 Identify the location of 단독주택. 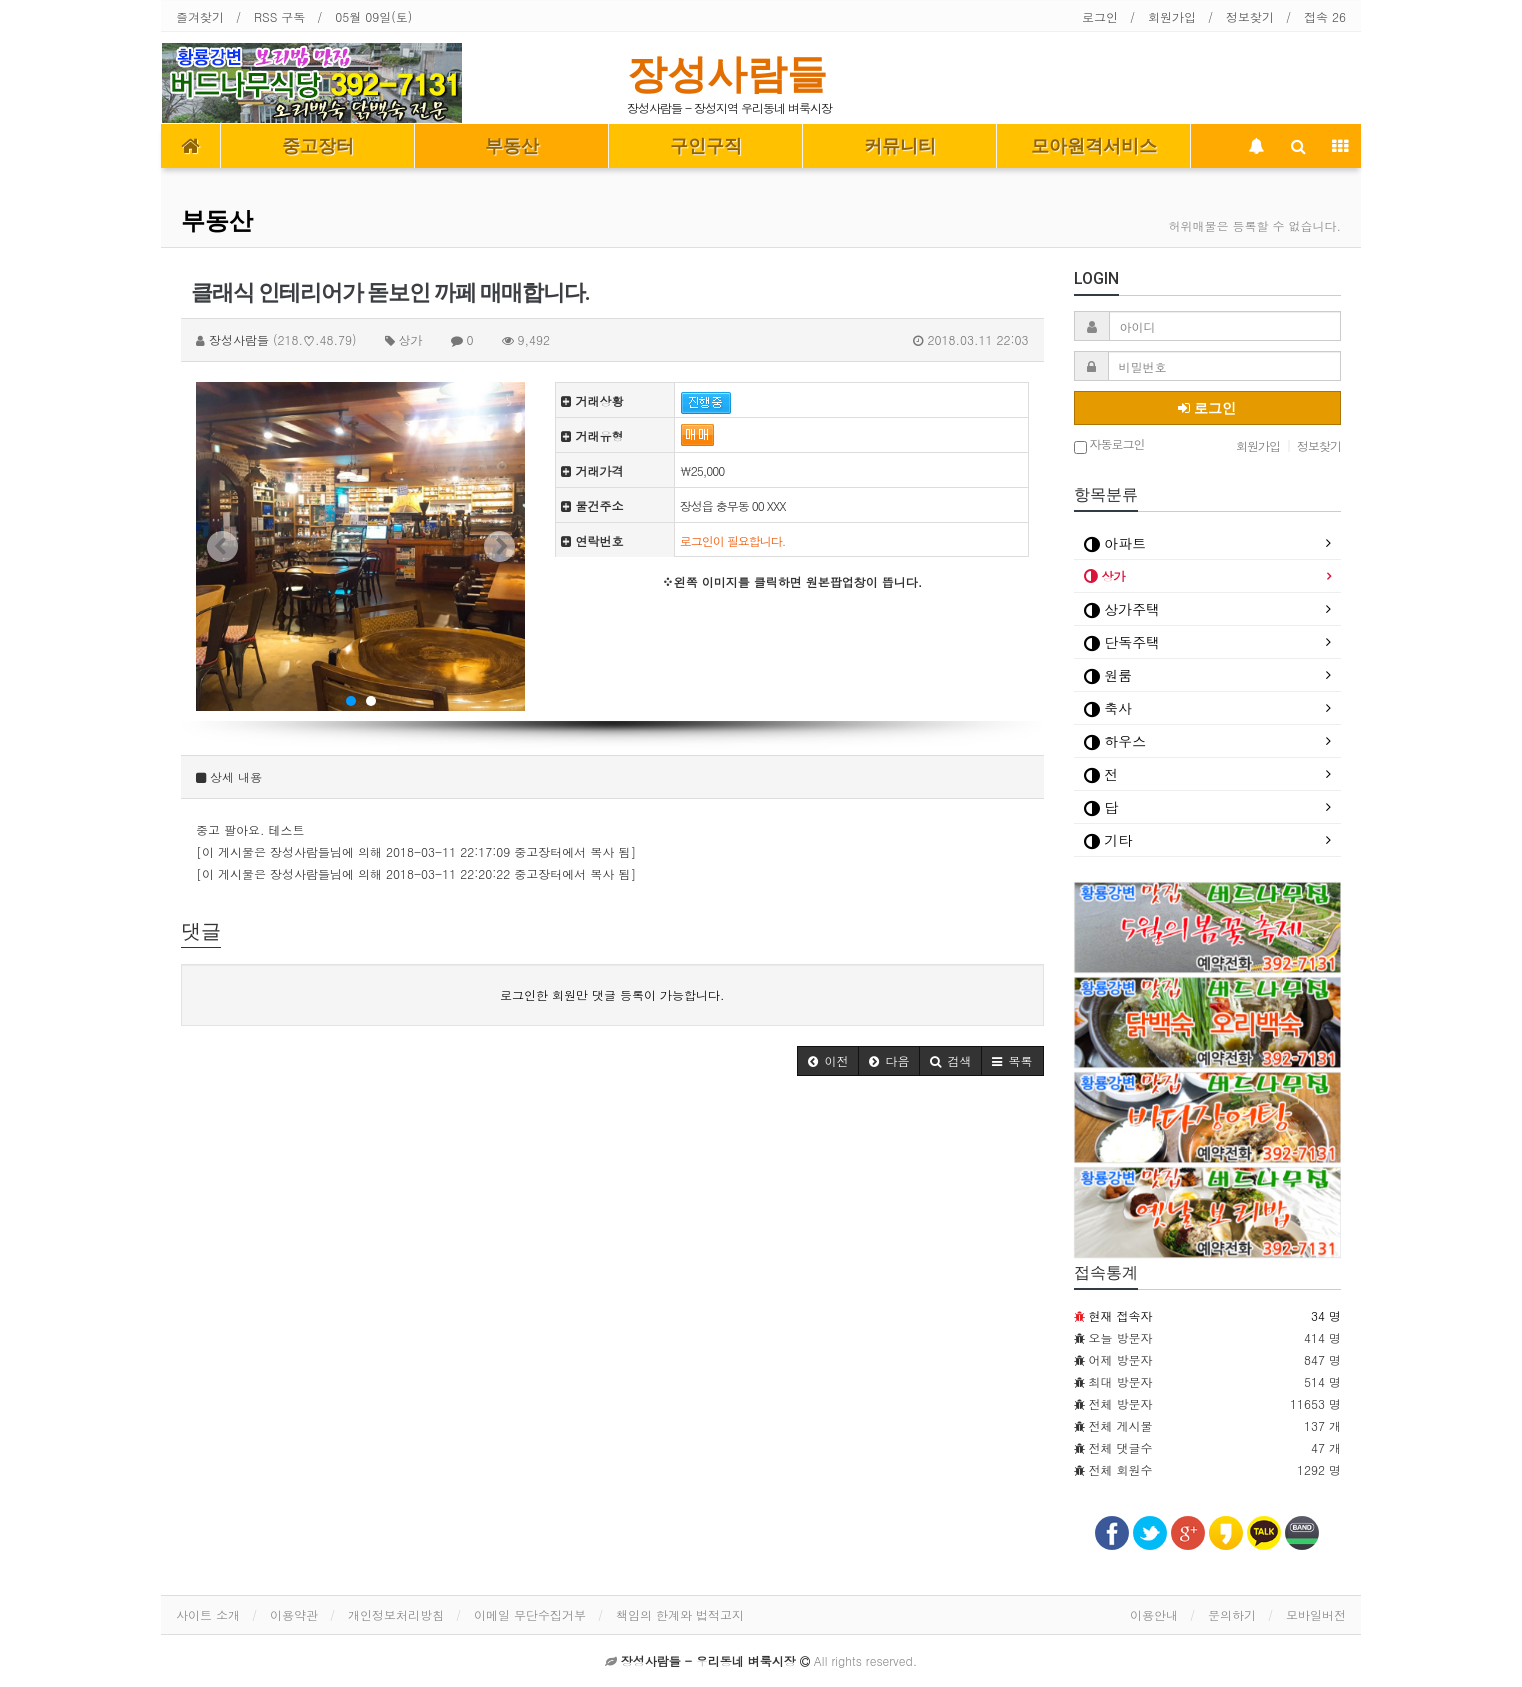
(1122, 642).